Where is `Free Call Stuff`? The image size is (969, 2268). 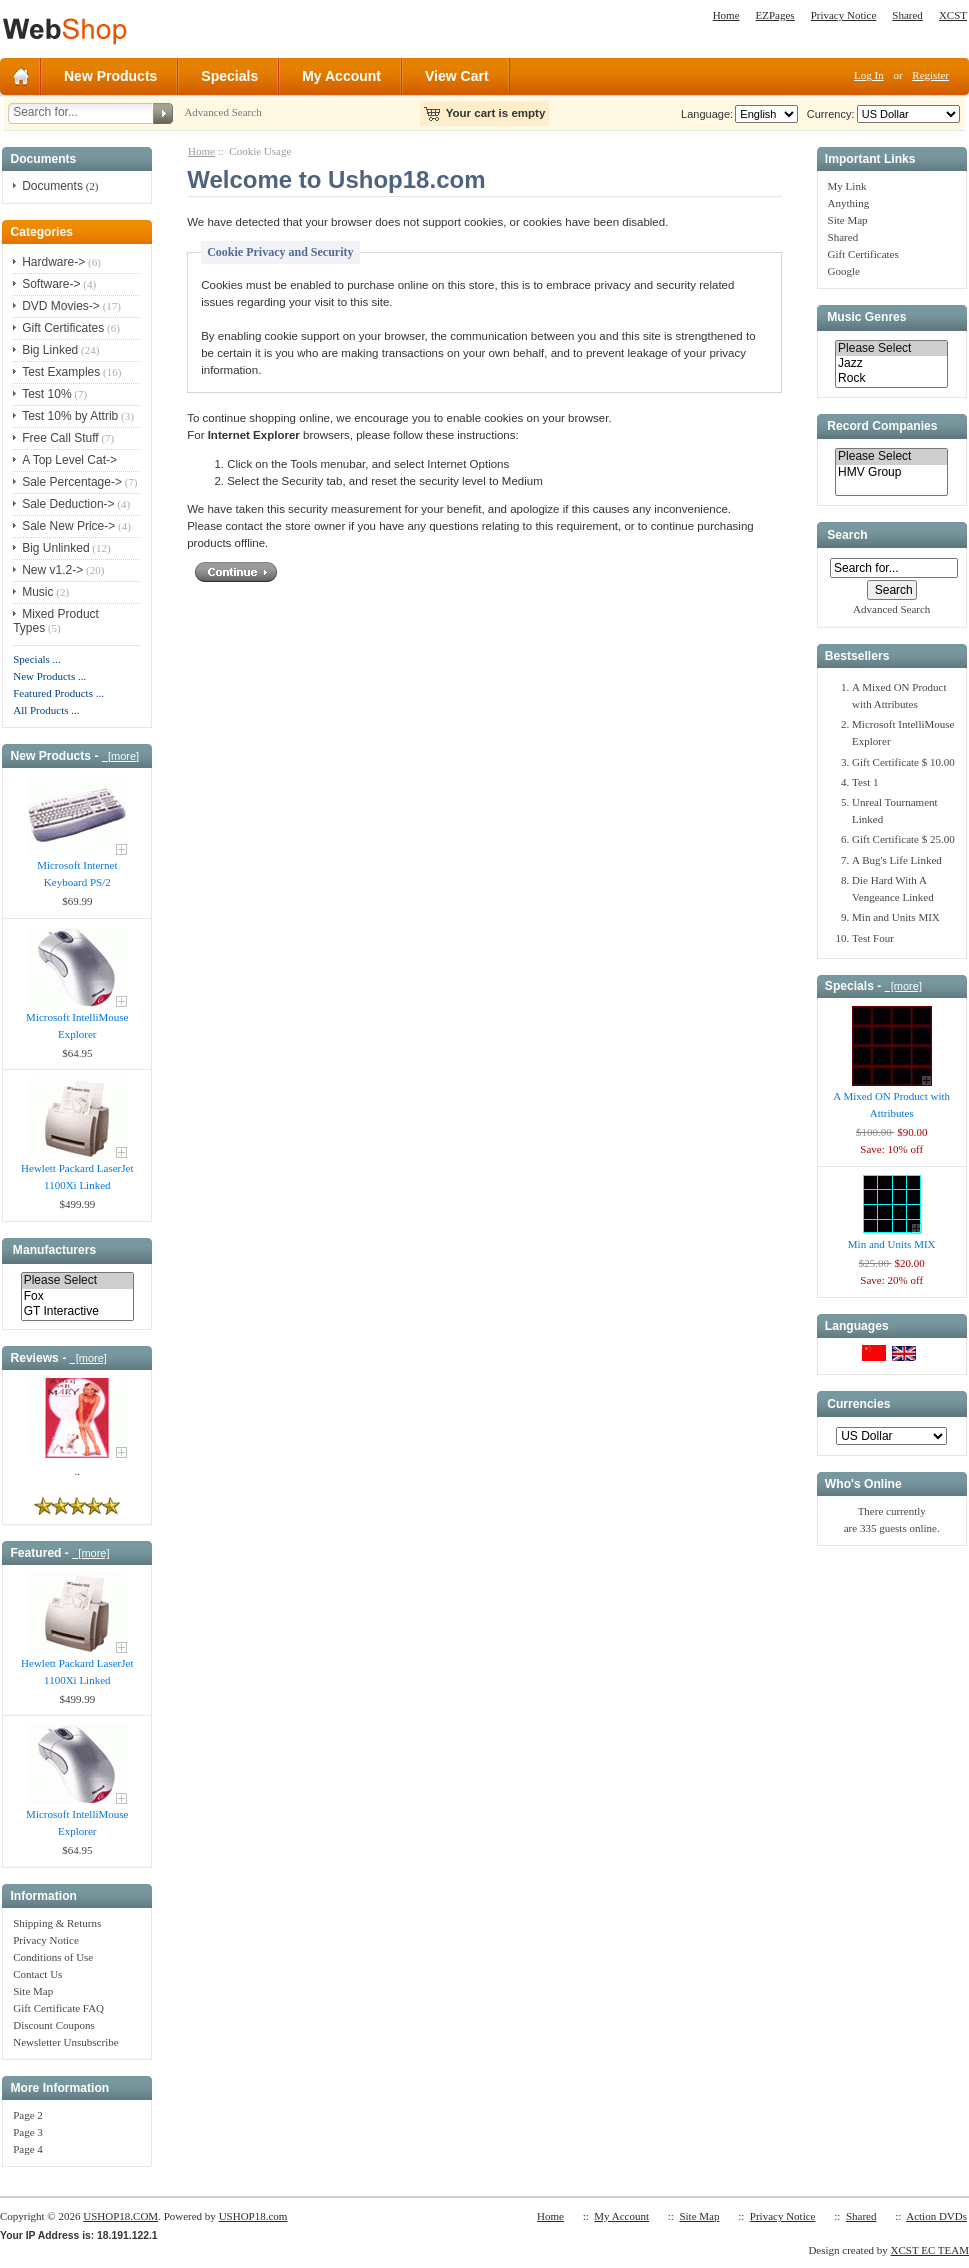 Free Call Stuff is located at coordinates (60, 438).